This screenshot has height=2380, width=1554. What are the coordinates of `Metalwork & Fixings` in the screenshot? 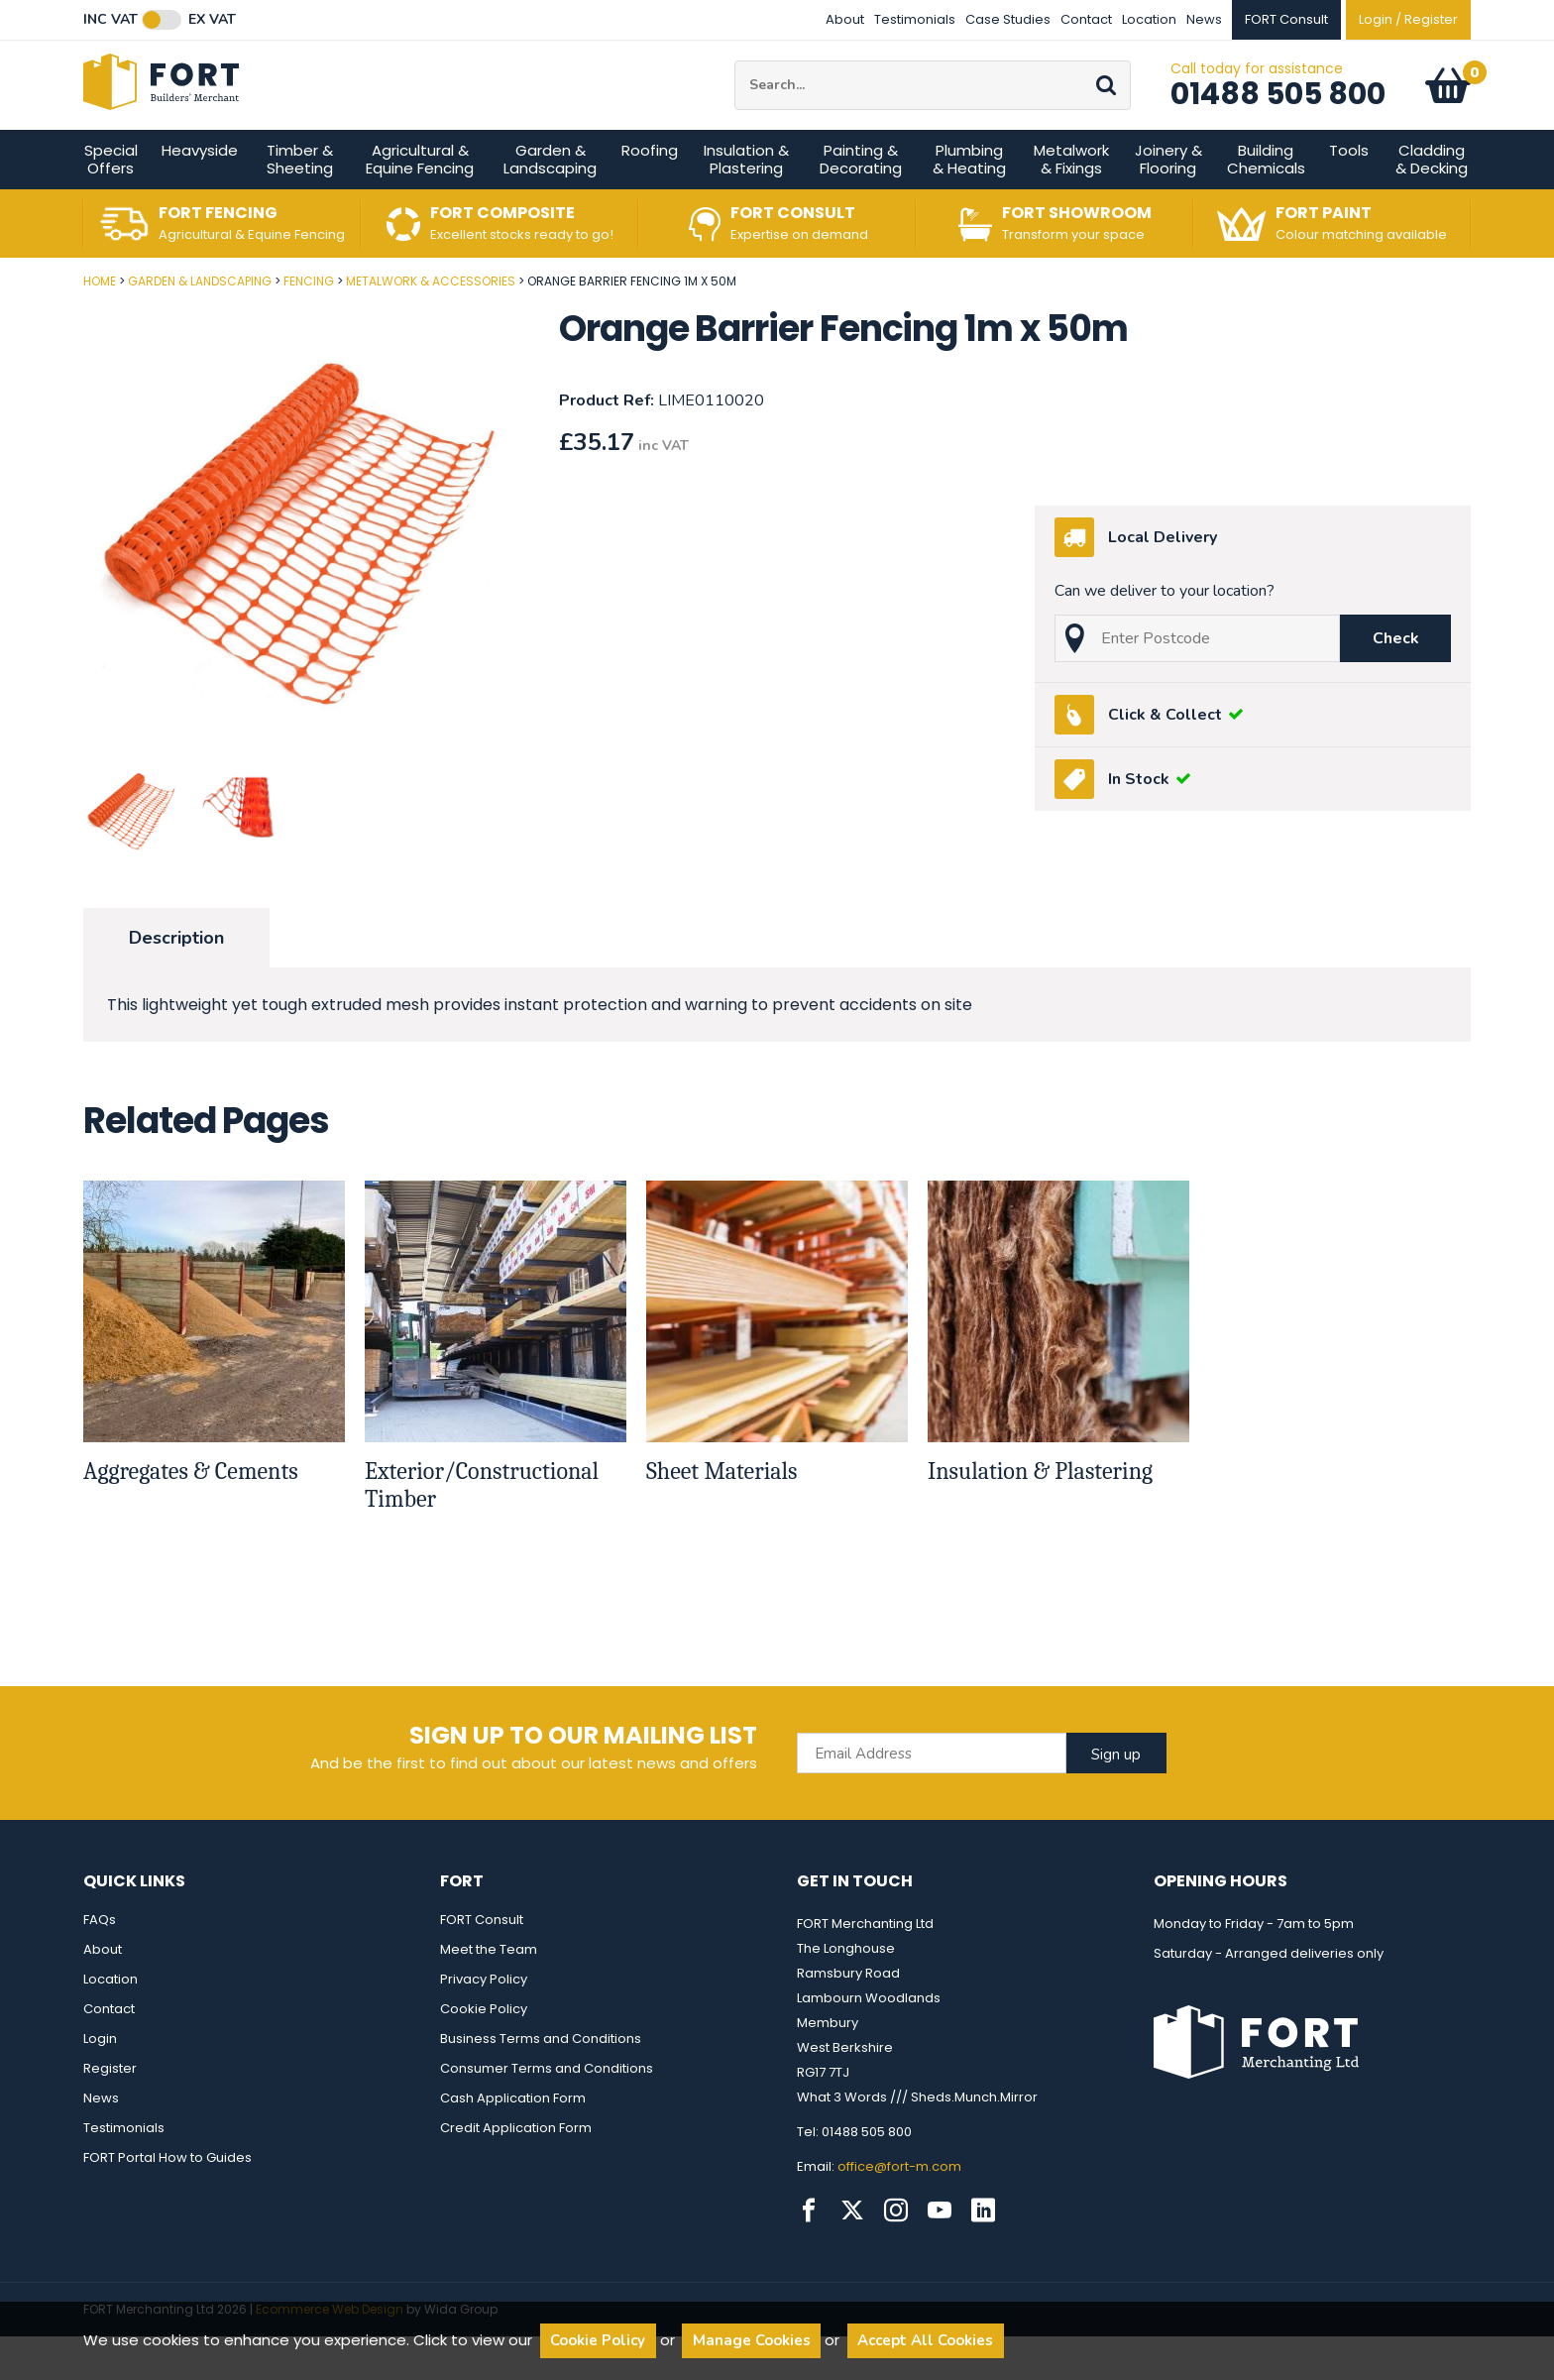 It's located at (1071, 202).